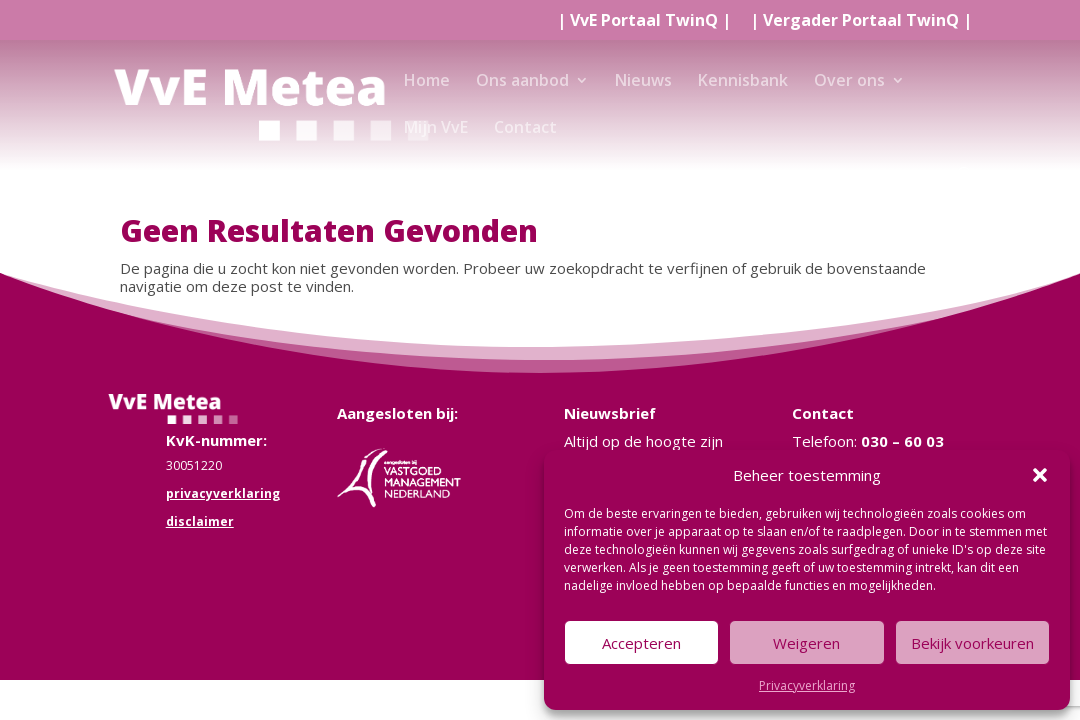 This screenshot has height=720, width=1080. I want to click on Contact, so click(525, 129).